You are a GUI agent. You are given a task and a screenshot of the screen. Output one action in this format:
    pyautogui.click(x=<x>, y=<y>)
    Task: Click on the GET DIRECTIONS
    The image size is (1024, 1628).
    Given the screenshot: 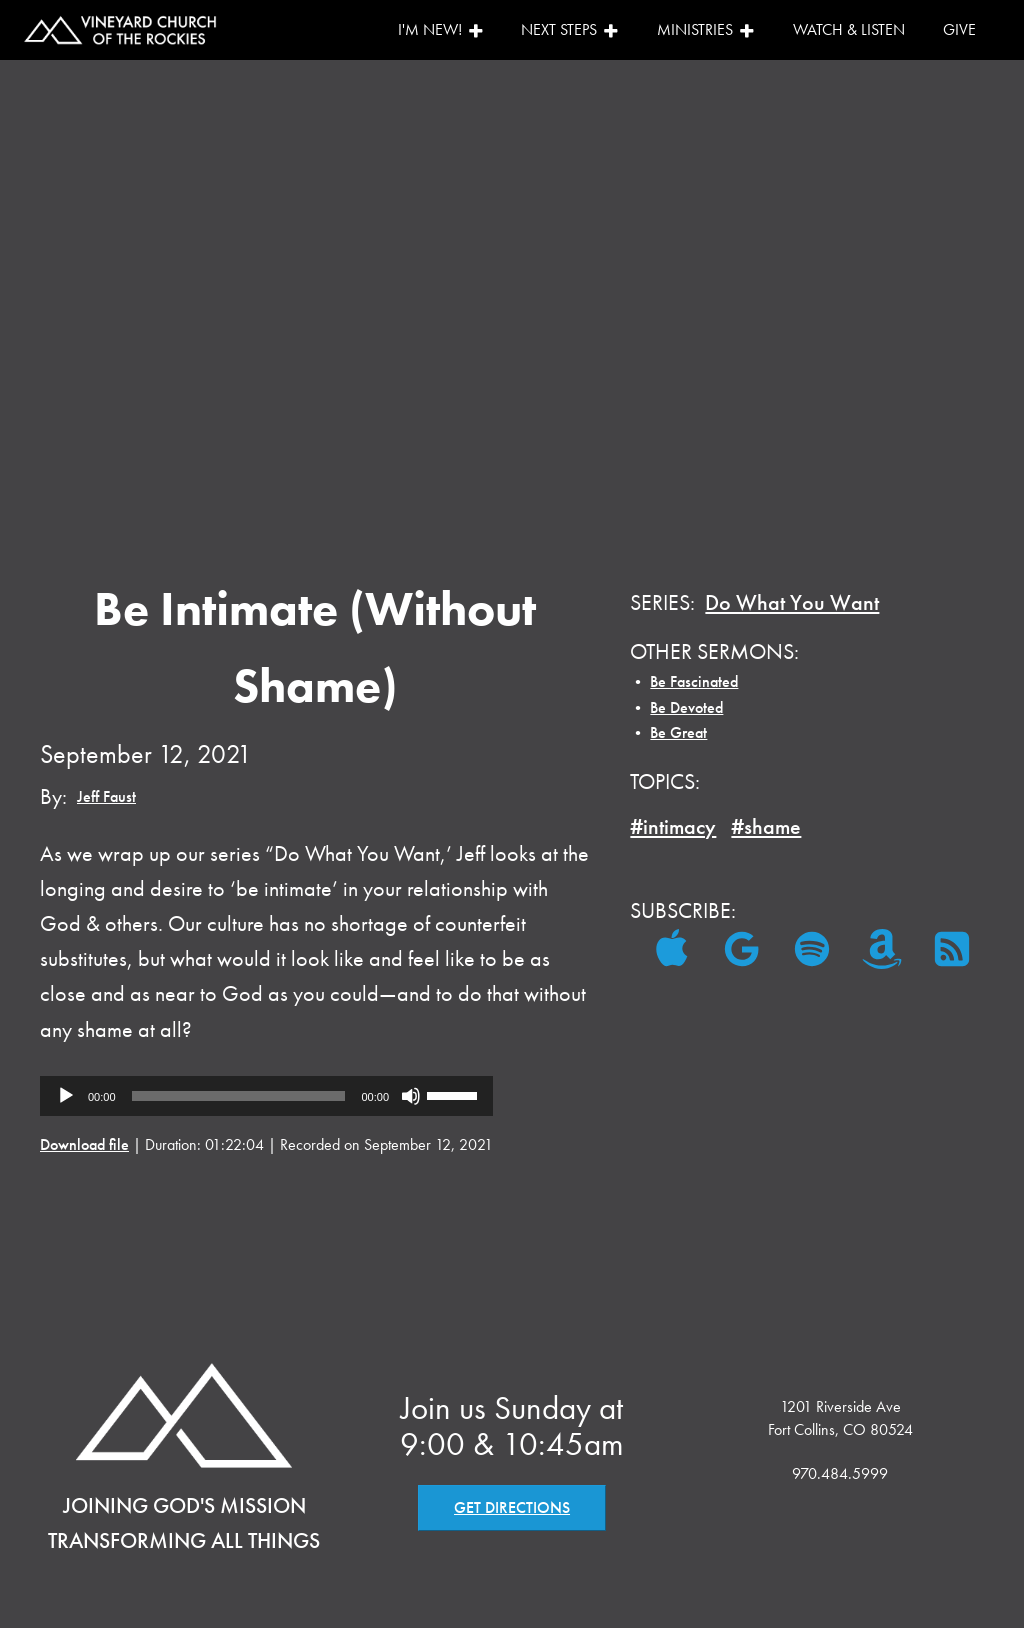 What is the action you would take?
    pyautogui.click(x=512, y=1507)
    